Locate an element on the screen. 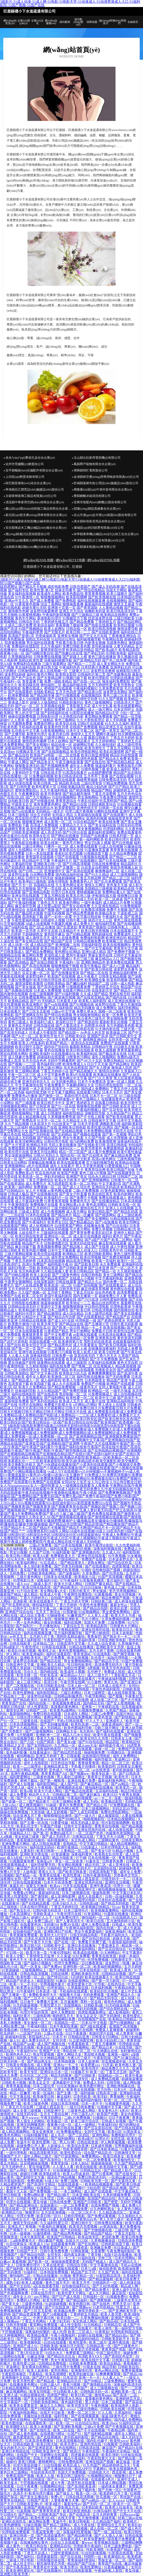 This screenshot has height=2576, width=143. 曰韩内谢无码高清 is located at coordinates (47, 1910).